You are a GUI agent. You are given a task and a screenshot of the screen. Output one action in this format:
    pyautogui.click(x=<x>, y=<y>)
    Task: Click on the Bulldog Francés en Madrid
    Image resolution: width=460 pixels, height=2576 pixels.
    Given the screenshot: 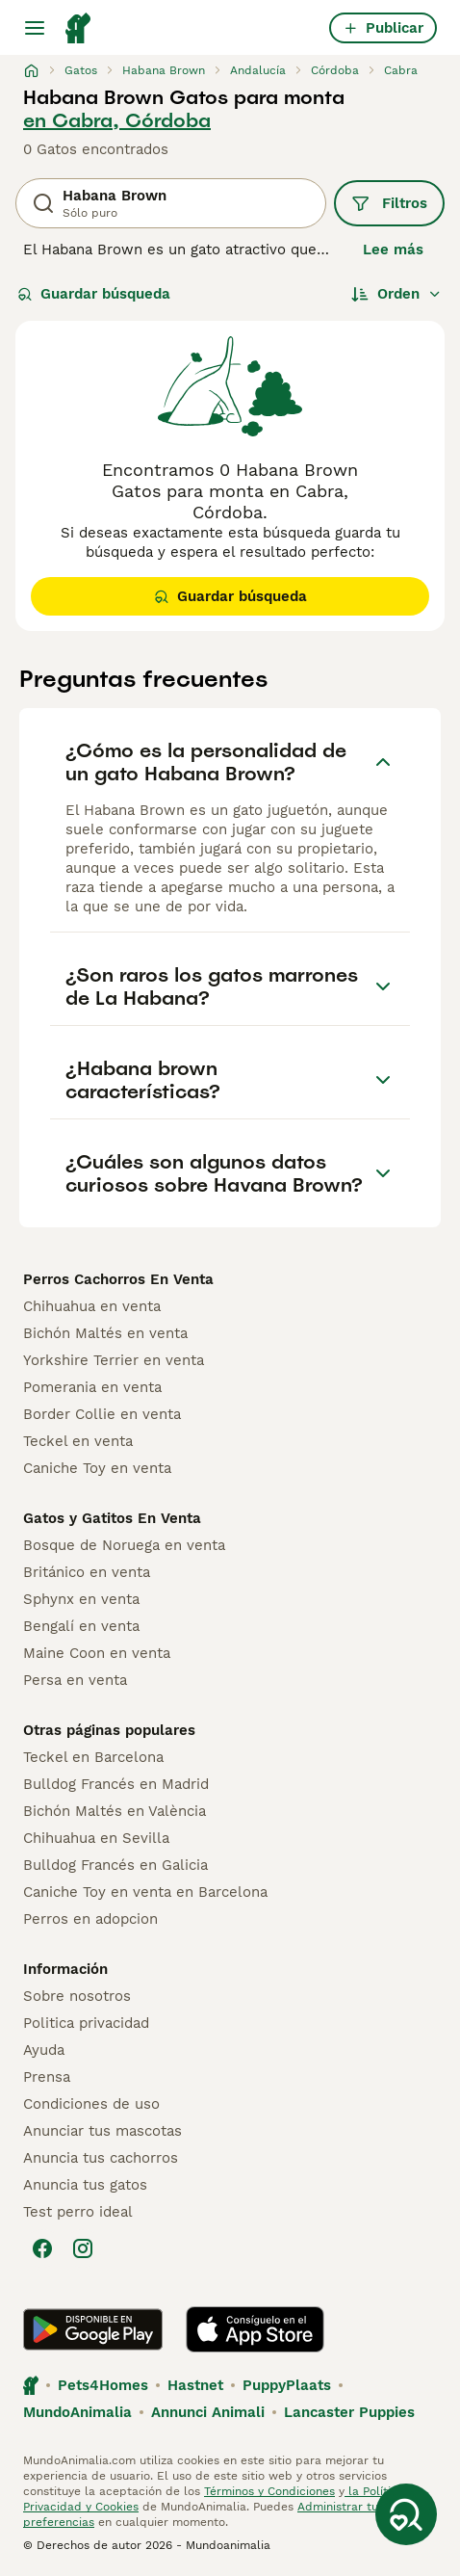 What is the action you would take?
    pyautogui.click(x=116, y=1784)
    